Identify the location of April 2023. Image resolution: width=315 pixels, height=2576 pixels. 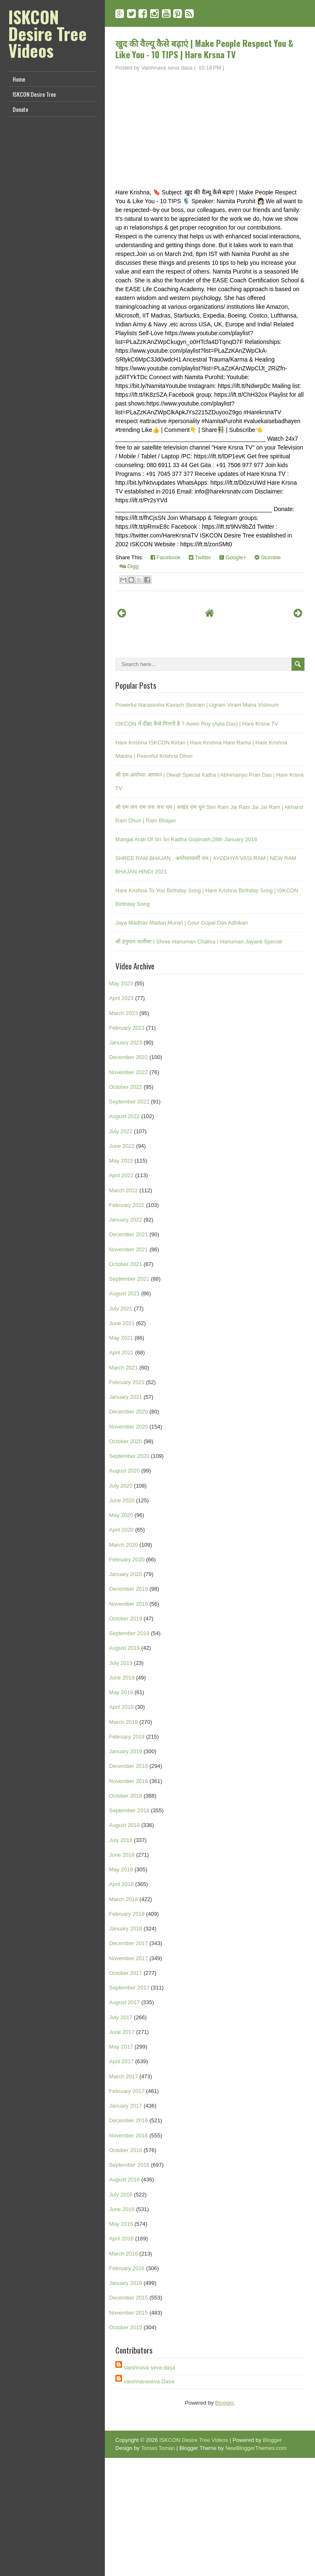
(121, 998).